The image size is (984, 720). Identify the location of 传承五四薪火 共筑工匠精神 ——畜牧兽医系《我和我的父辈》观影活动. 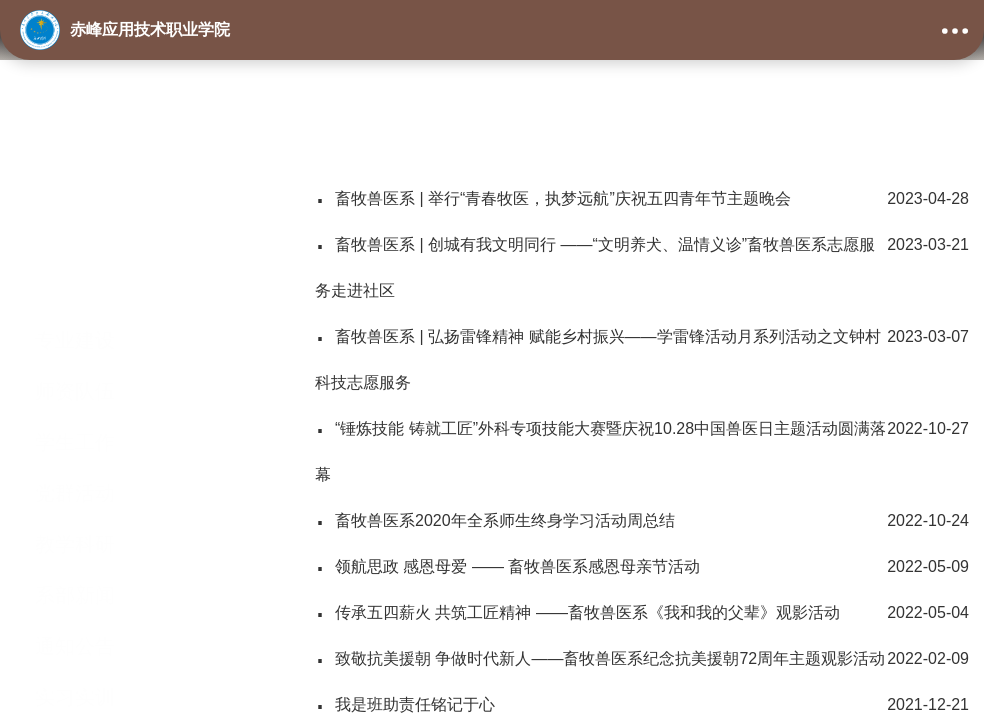
(642, 613).